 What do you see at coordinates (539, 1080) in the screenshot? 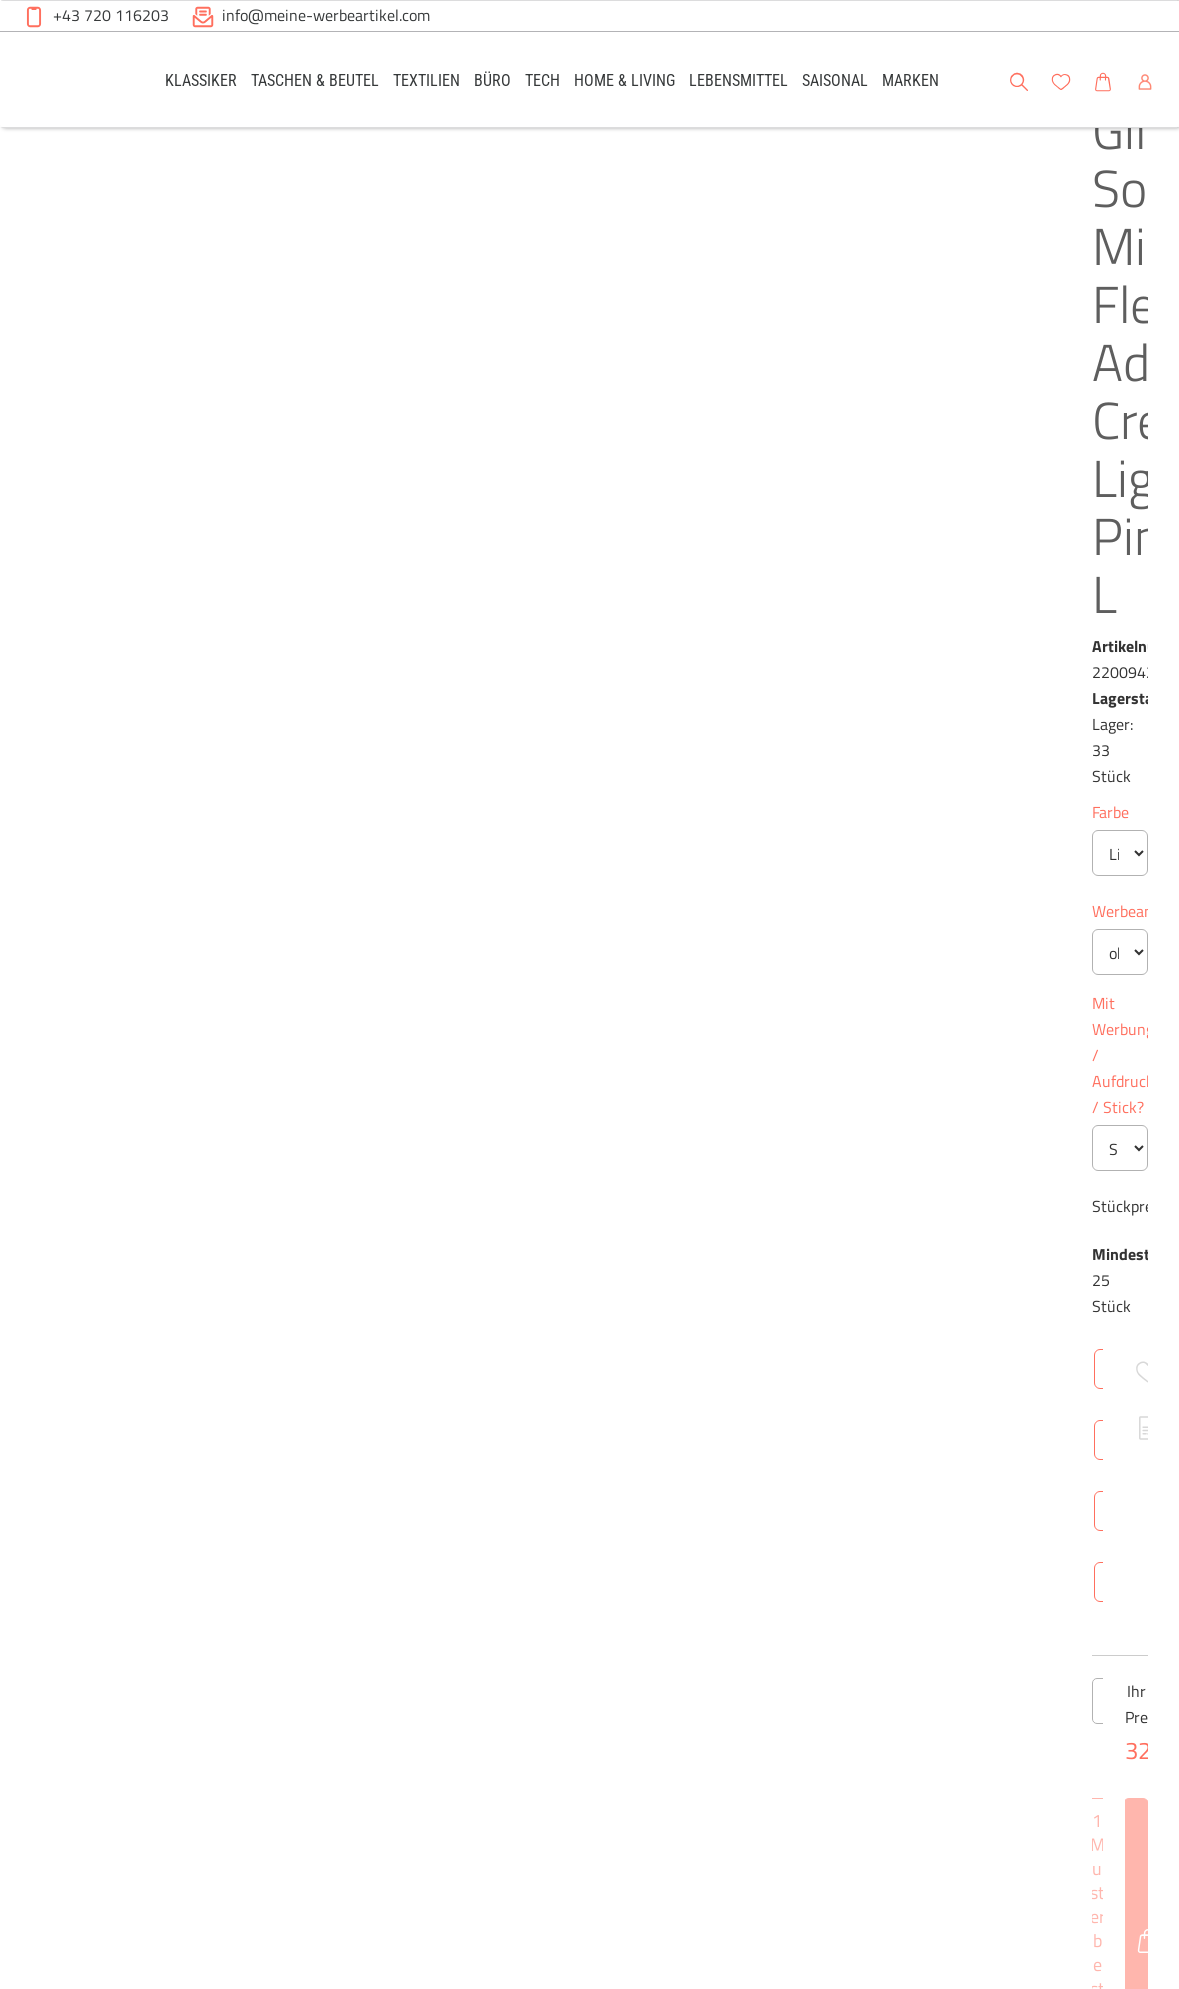
I see `Überblick [tab]` at bounding box center [539, 1080].